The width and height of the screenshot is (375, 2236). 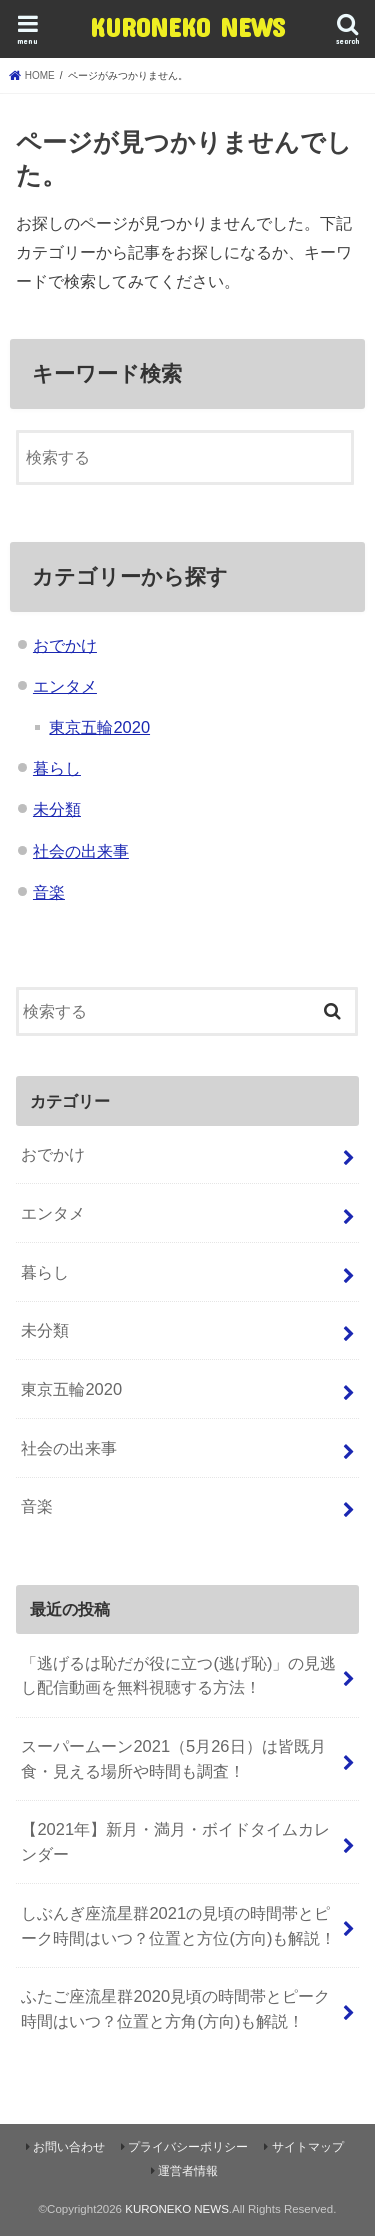 I want to click on 【2021年】新月・満月・ボイドタイムカレンダー, so click(x=175, y=1841).